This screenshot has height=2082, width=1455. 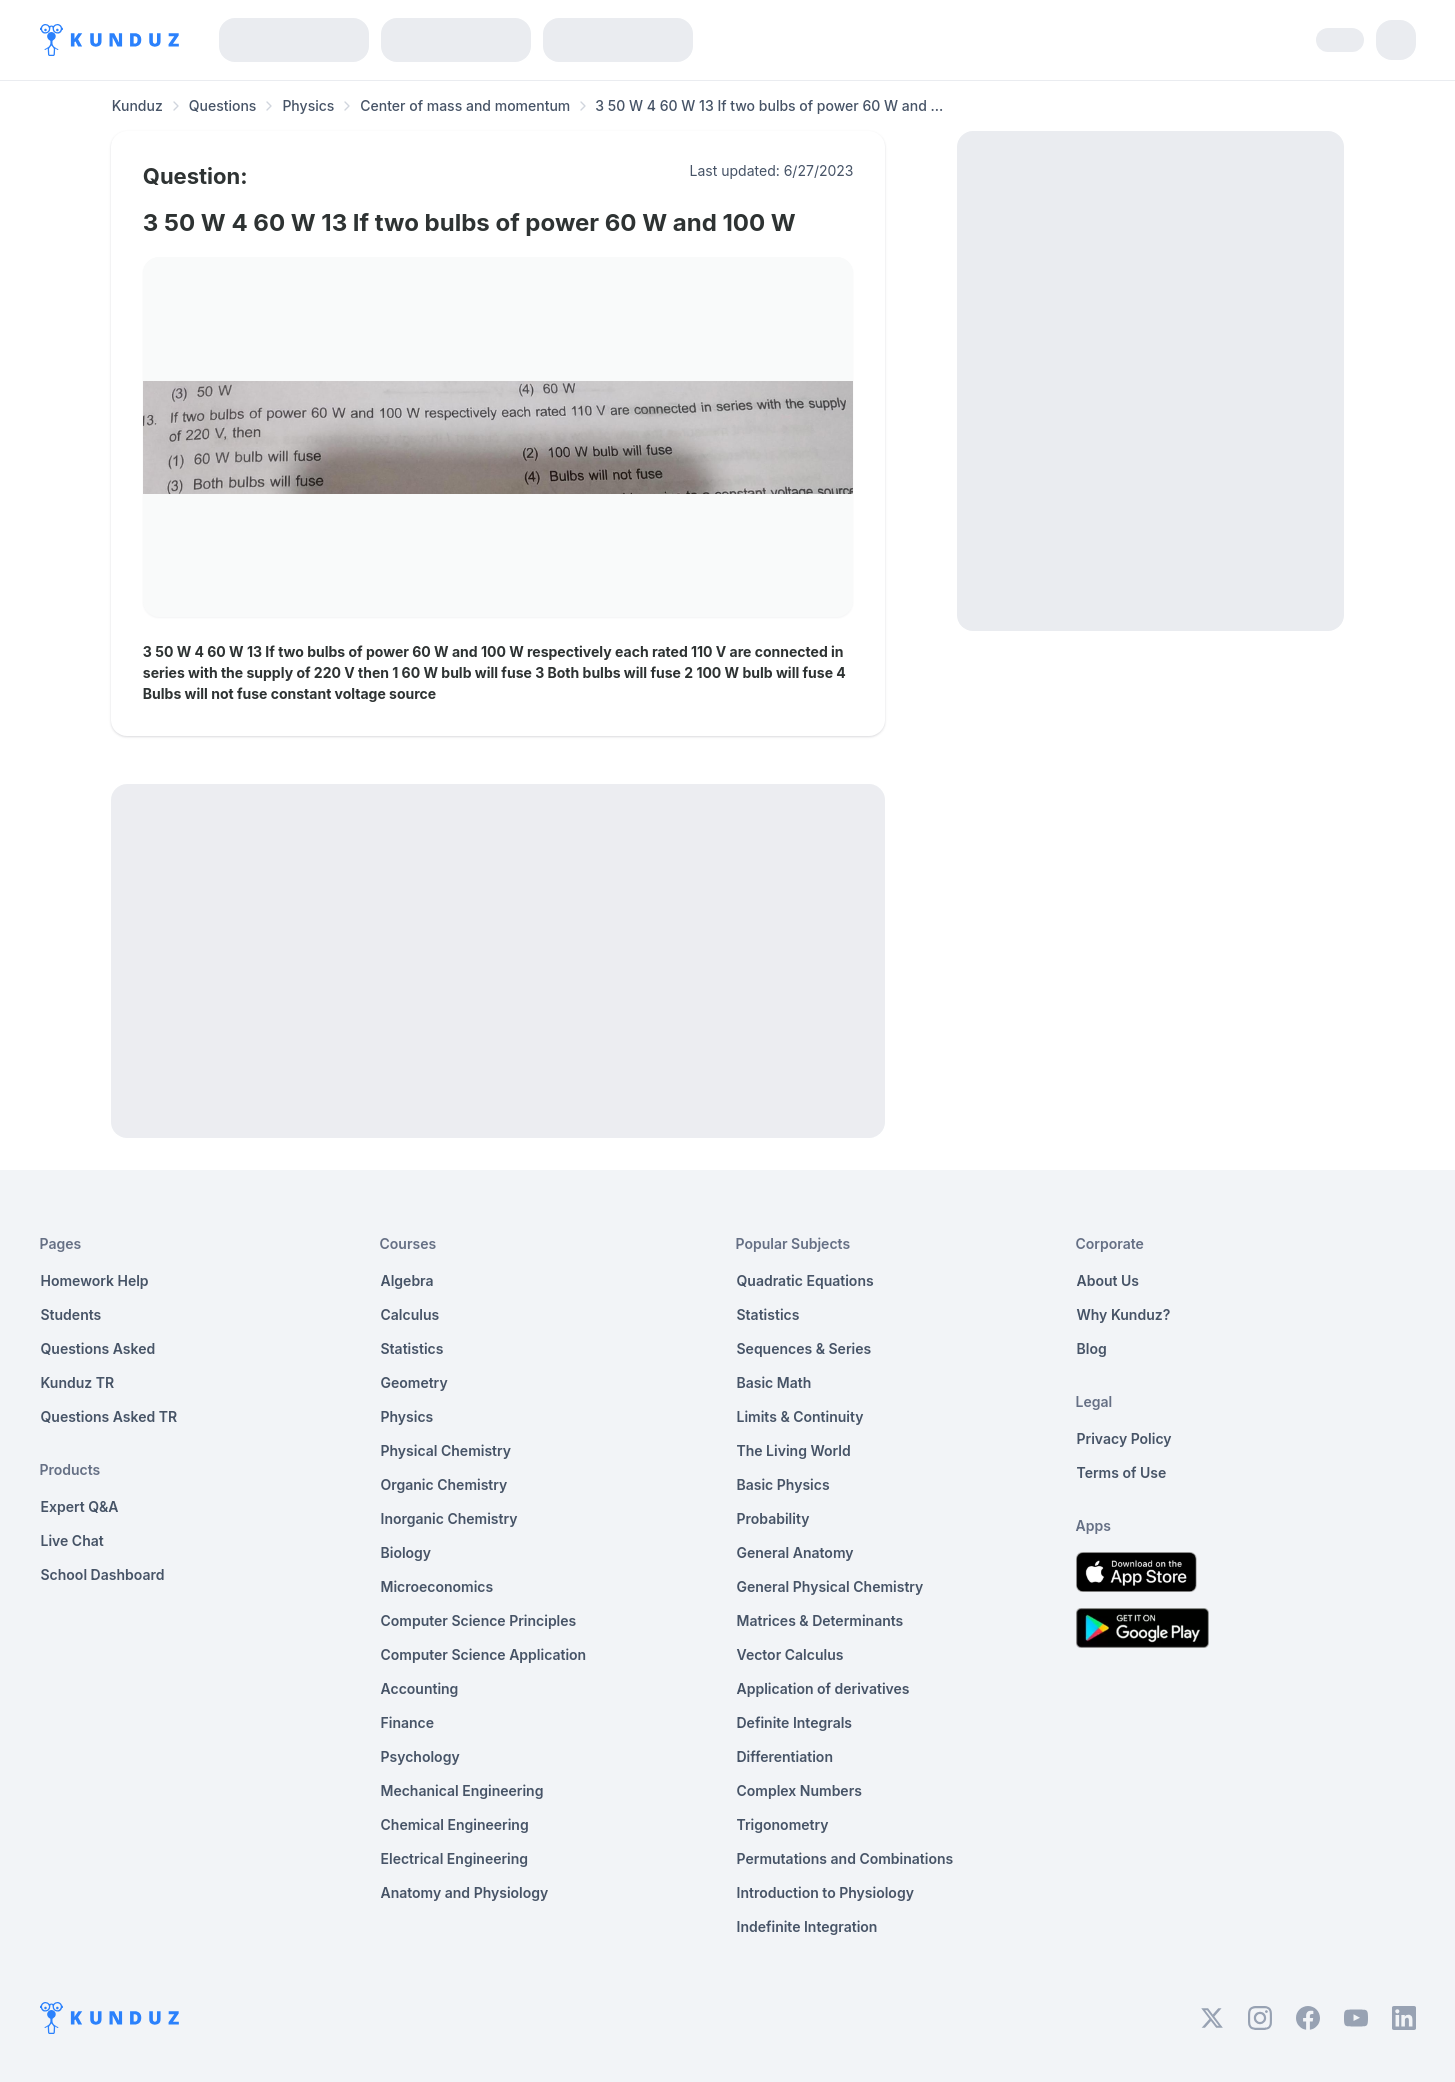 What do you see at coordinates (783, 1484) in the screenshot?
I see `Basic Physics` at bounding box center [783, 1484].